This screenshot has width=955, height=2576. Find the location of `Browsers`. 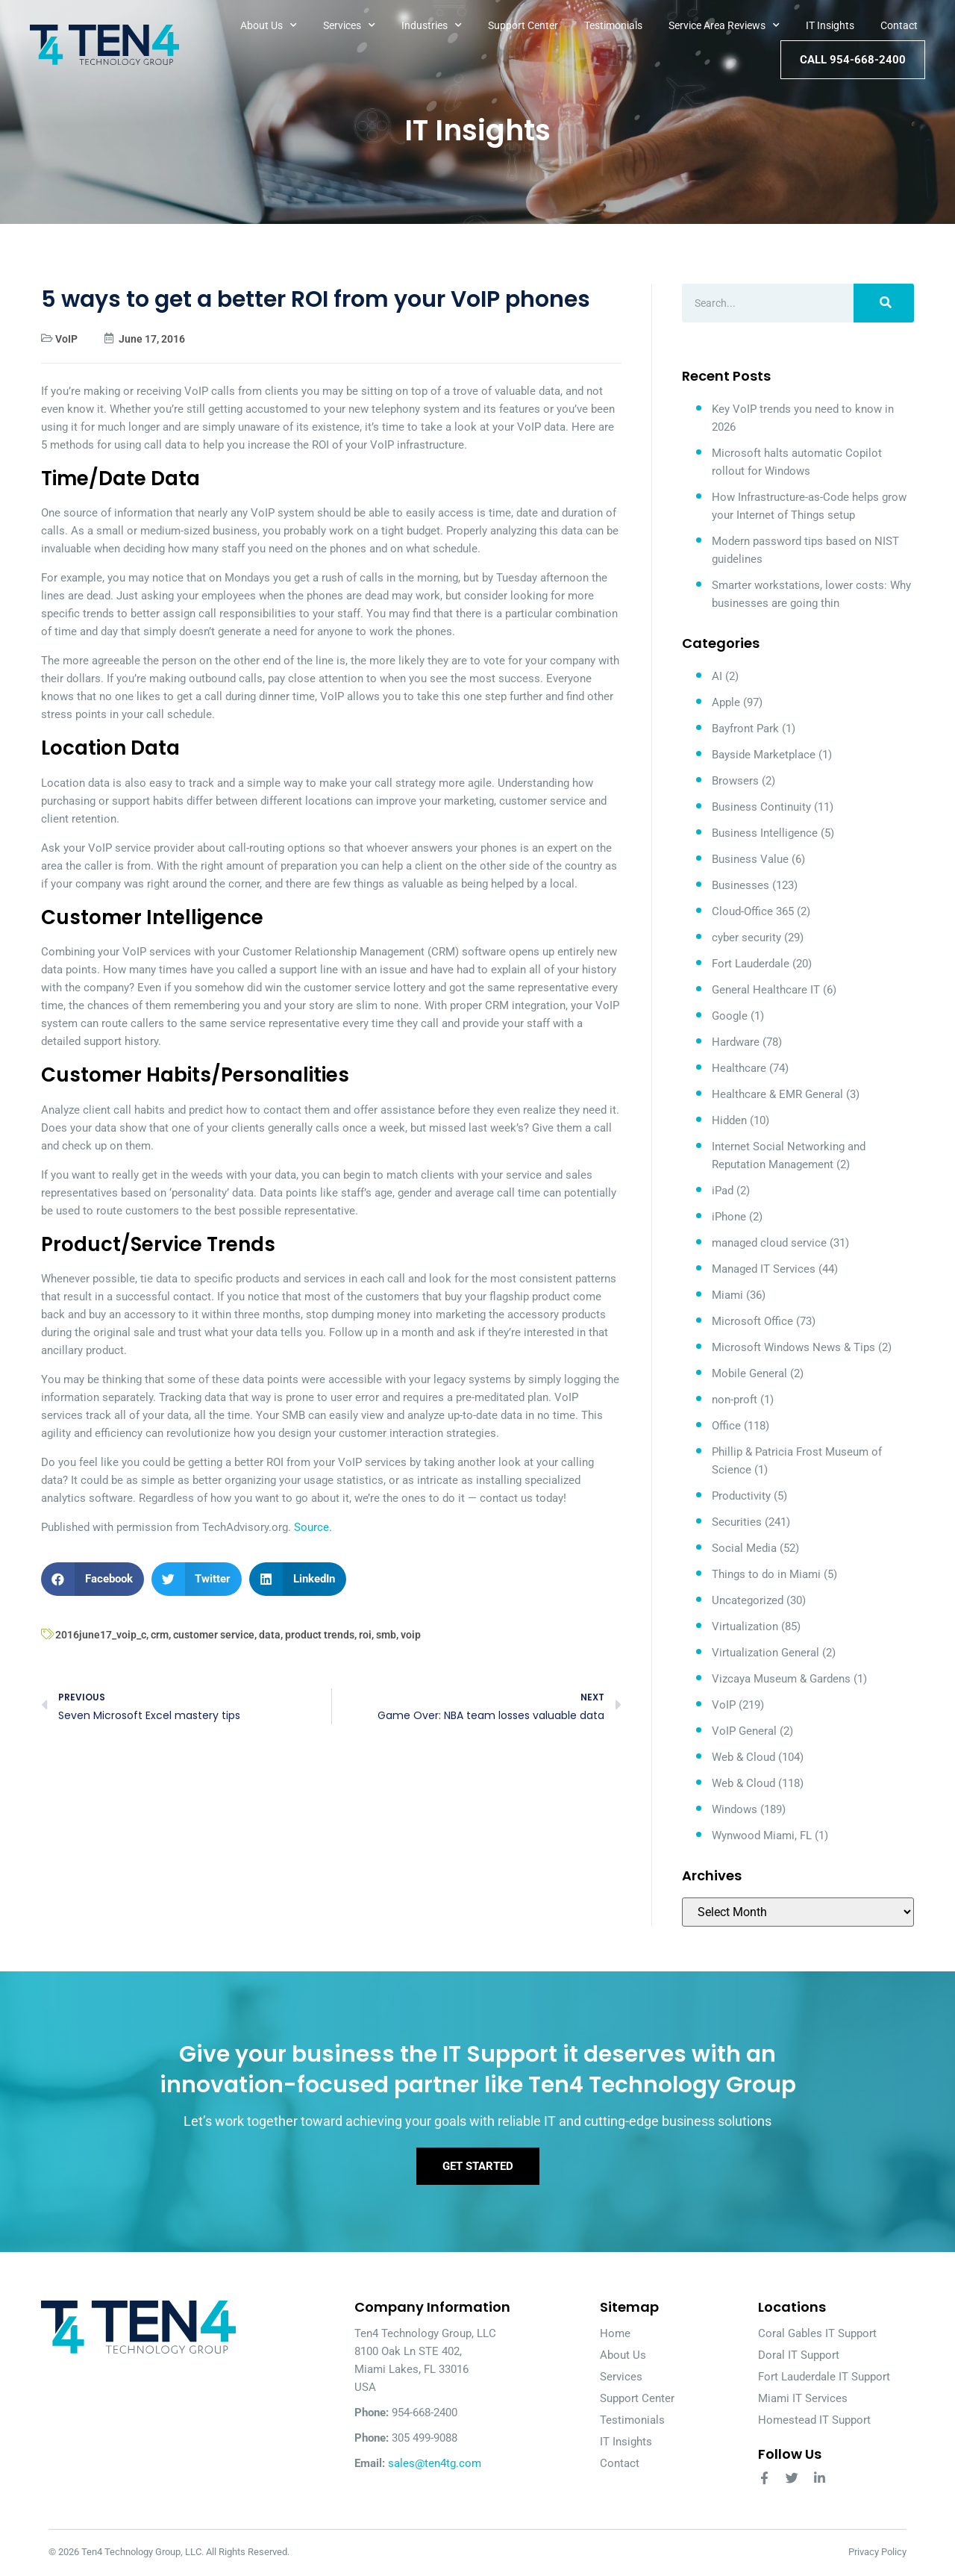

Browsers is located at coordinates (735, 781).